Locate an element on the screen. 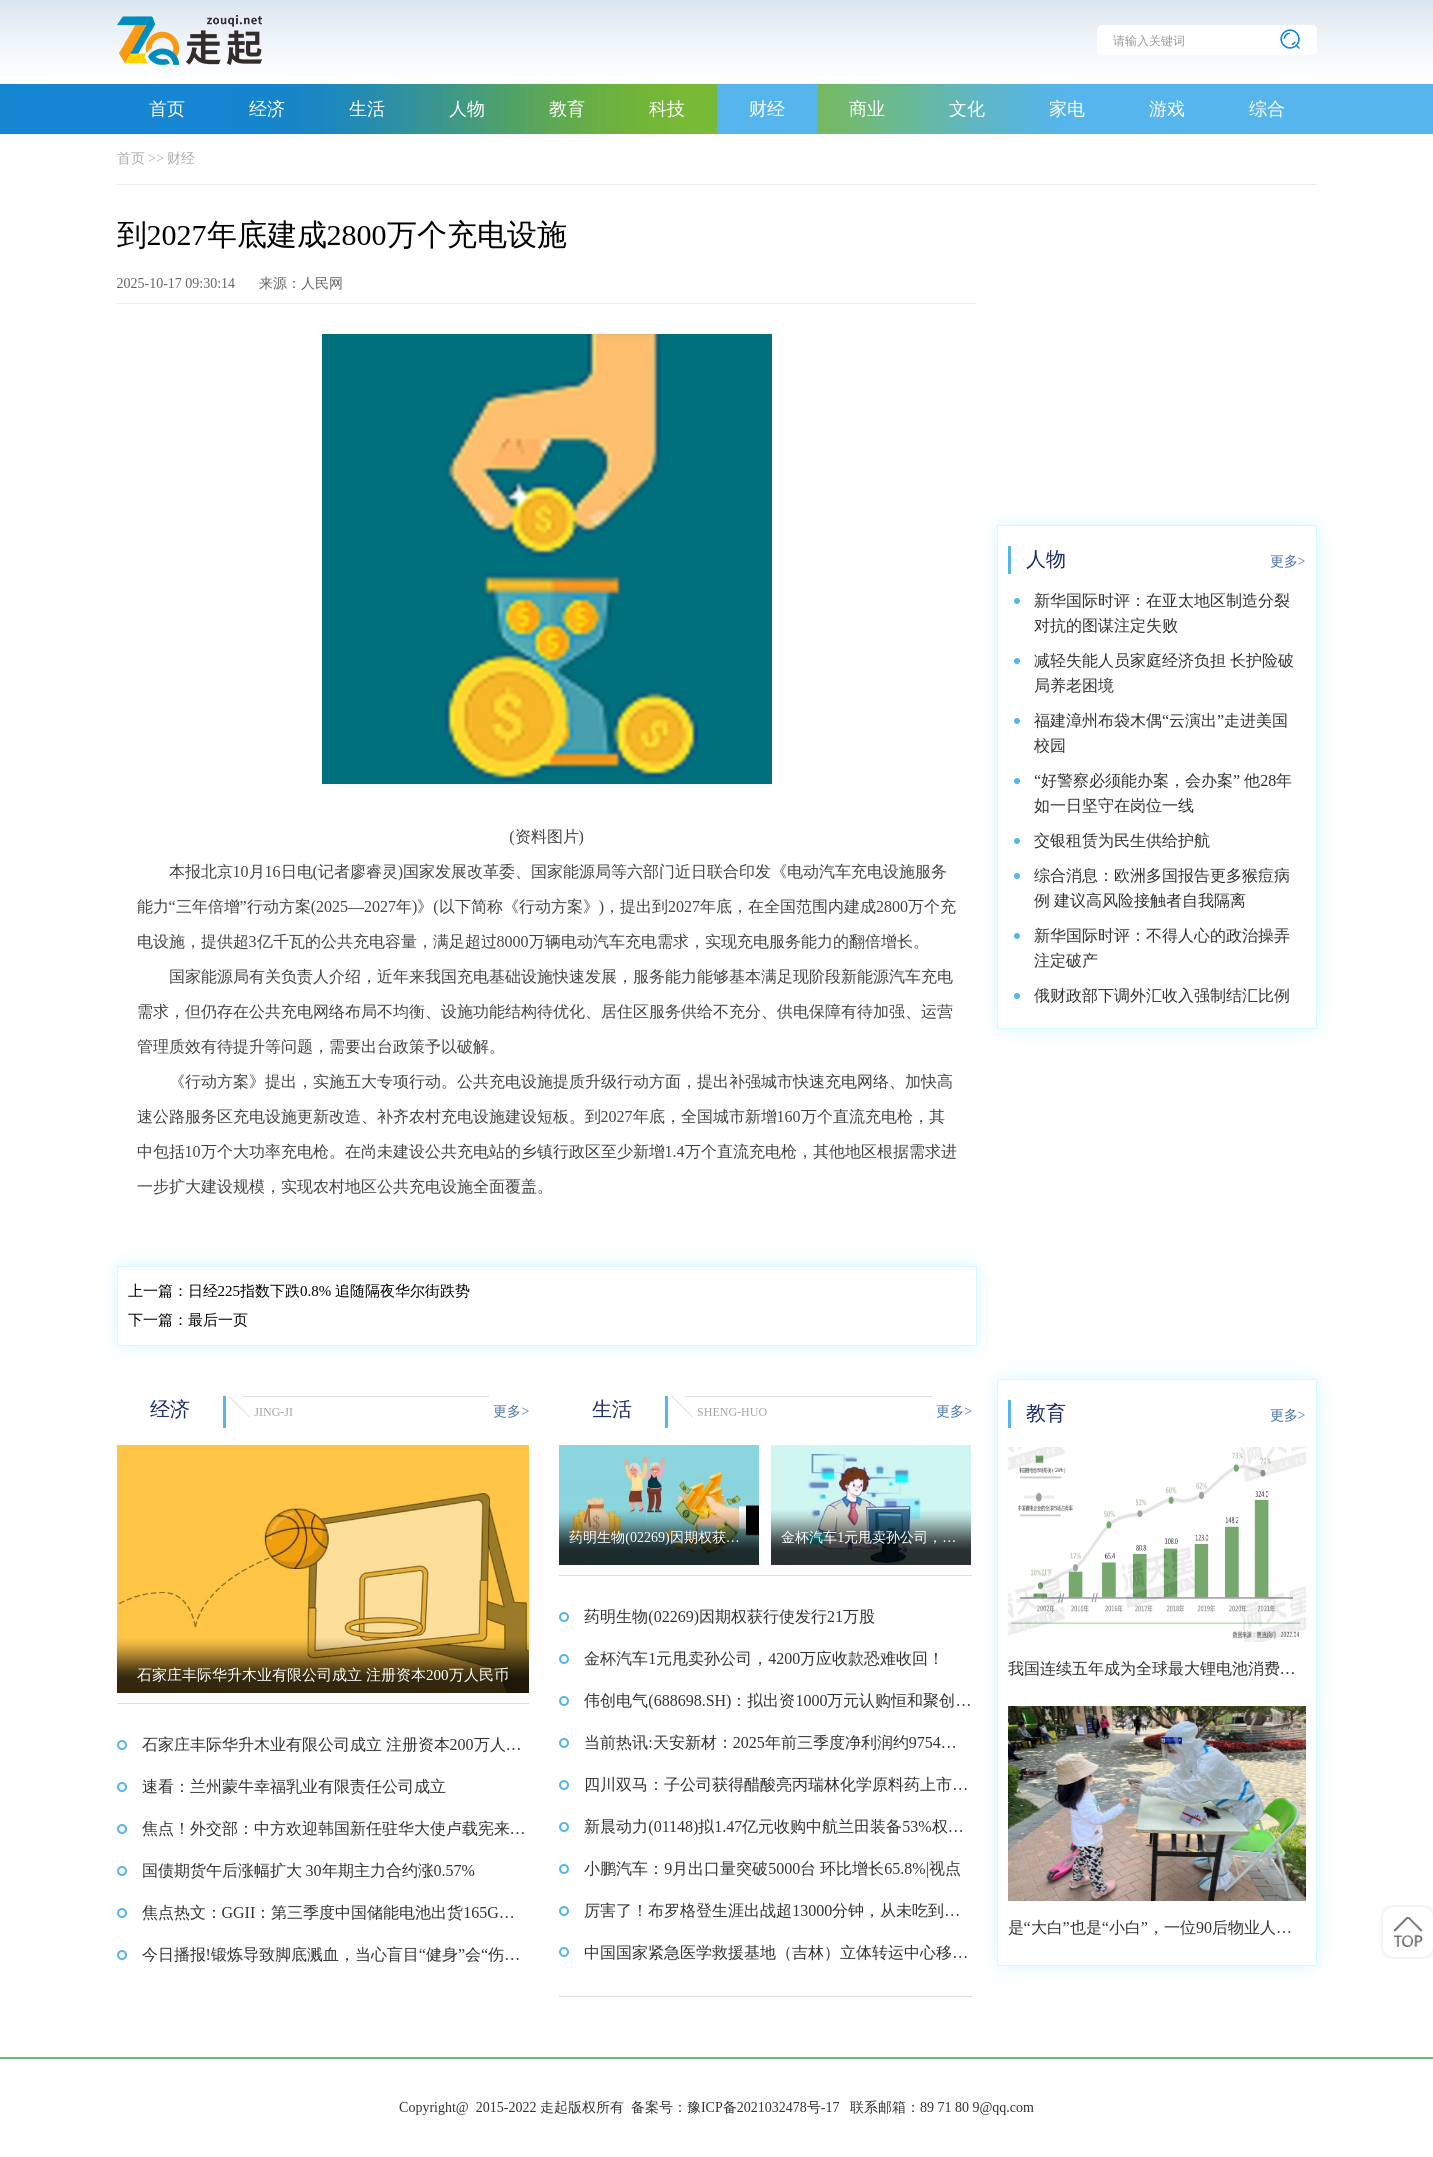 Image resolution: width=1433 pixels, height=2157 pixels. 首页 is located at coordinates (167, 109).